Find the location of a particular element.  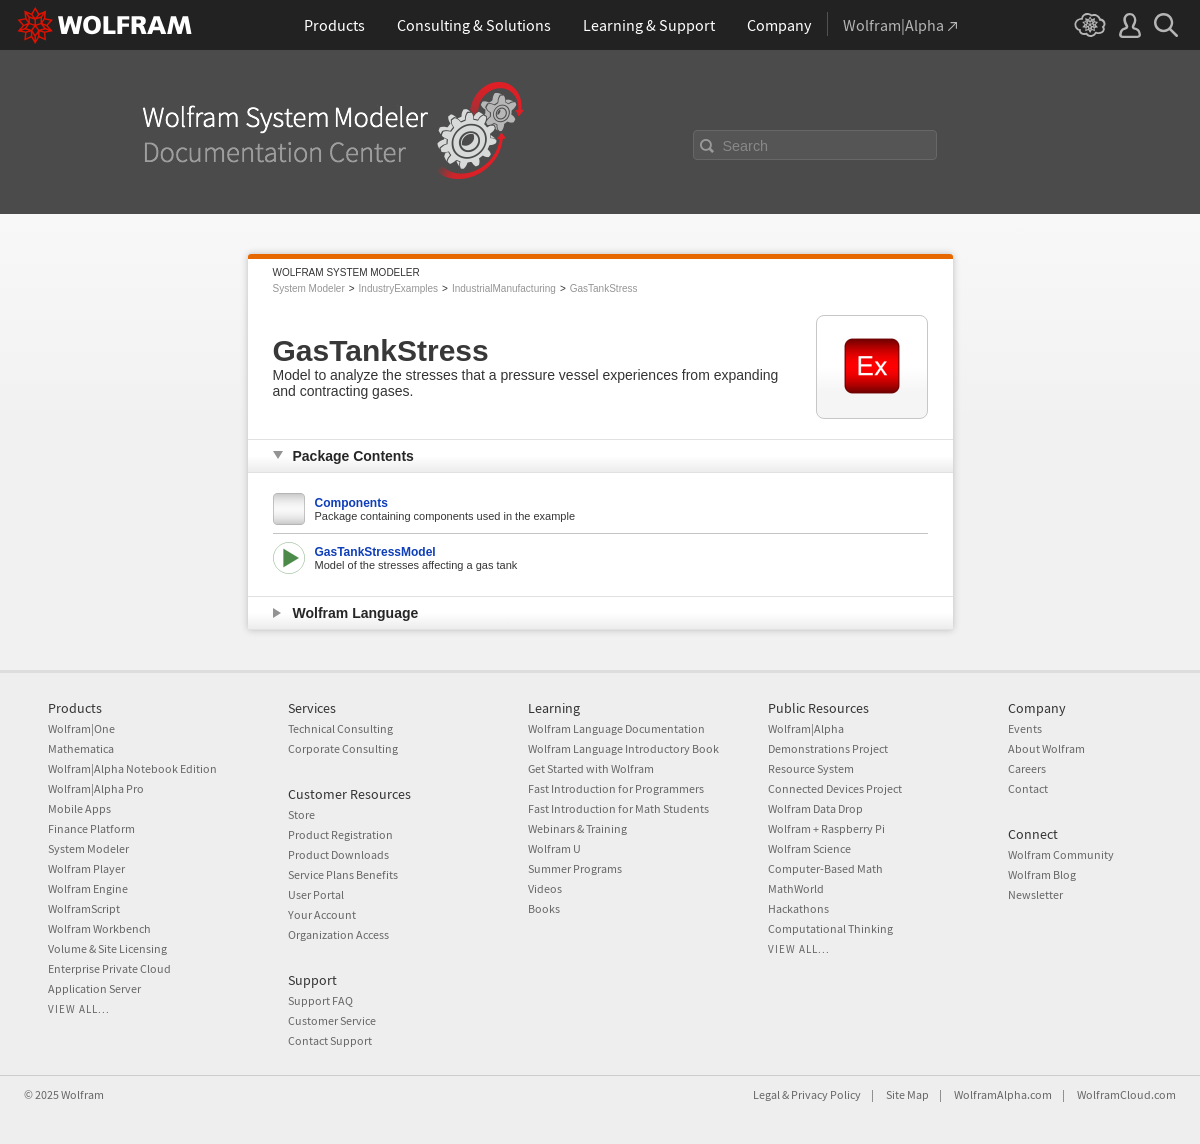

Customer Service is located at coordinates (332, 1020).